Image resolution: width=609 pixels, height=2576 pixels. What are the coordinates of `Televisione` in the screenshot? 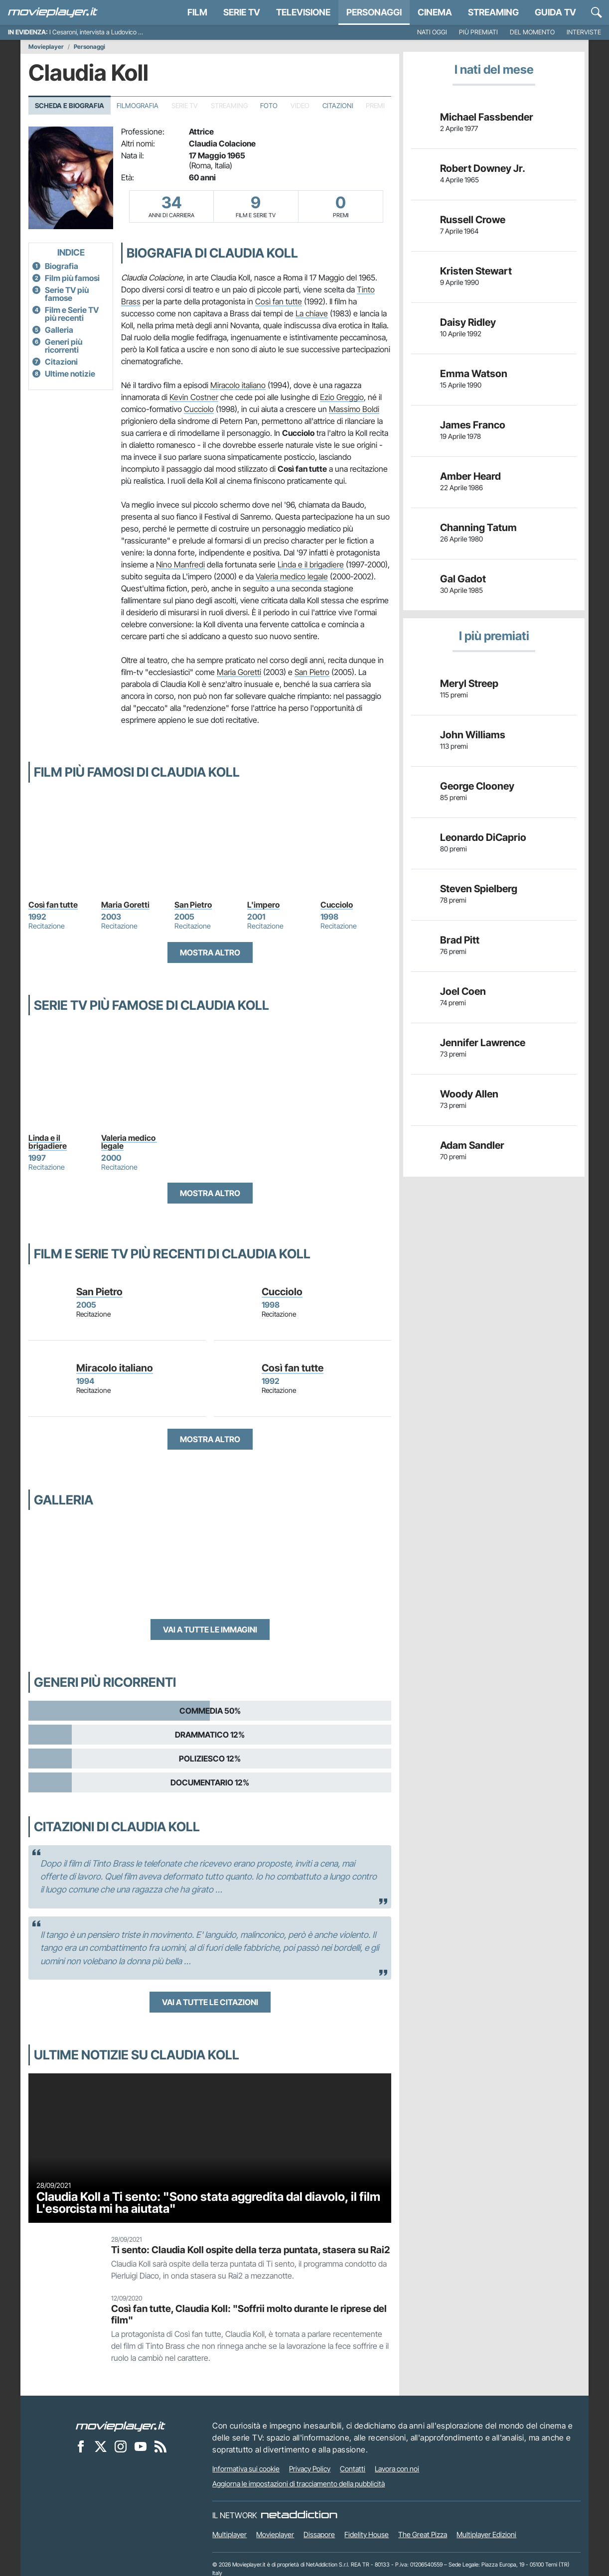 It's located at (303, 12).